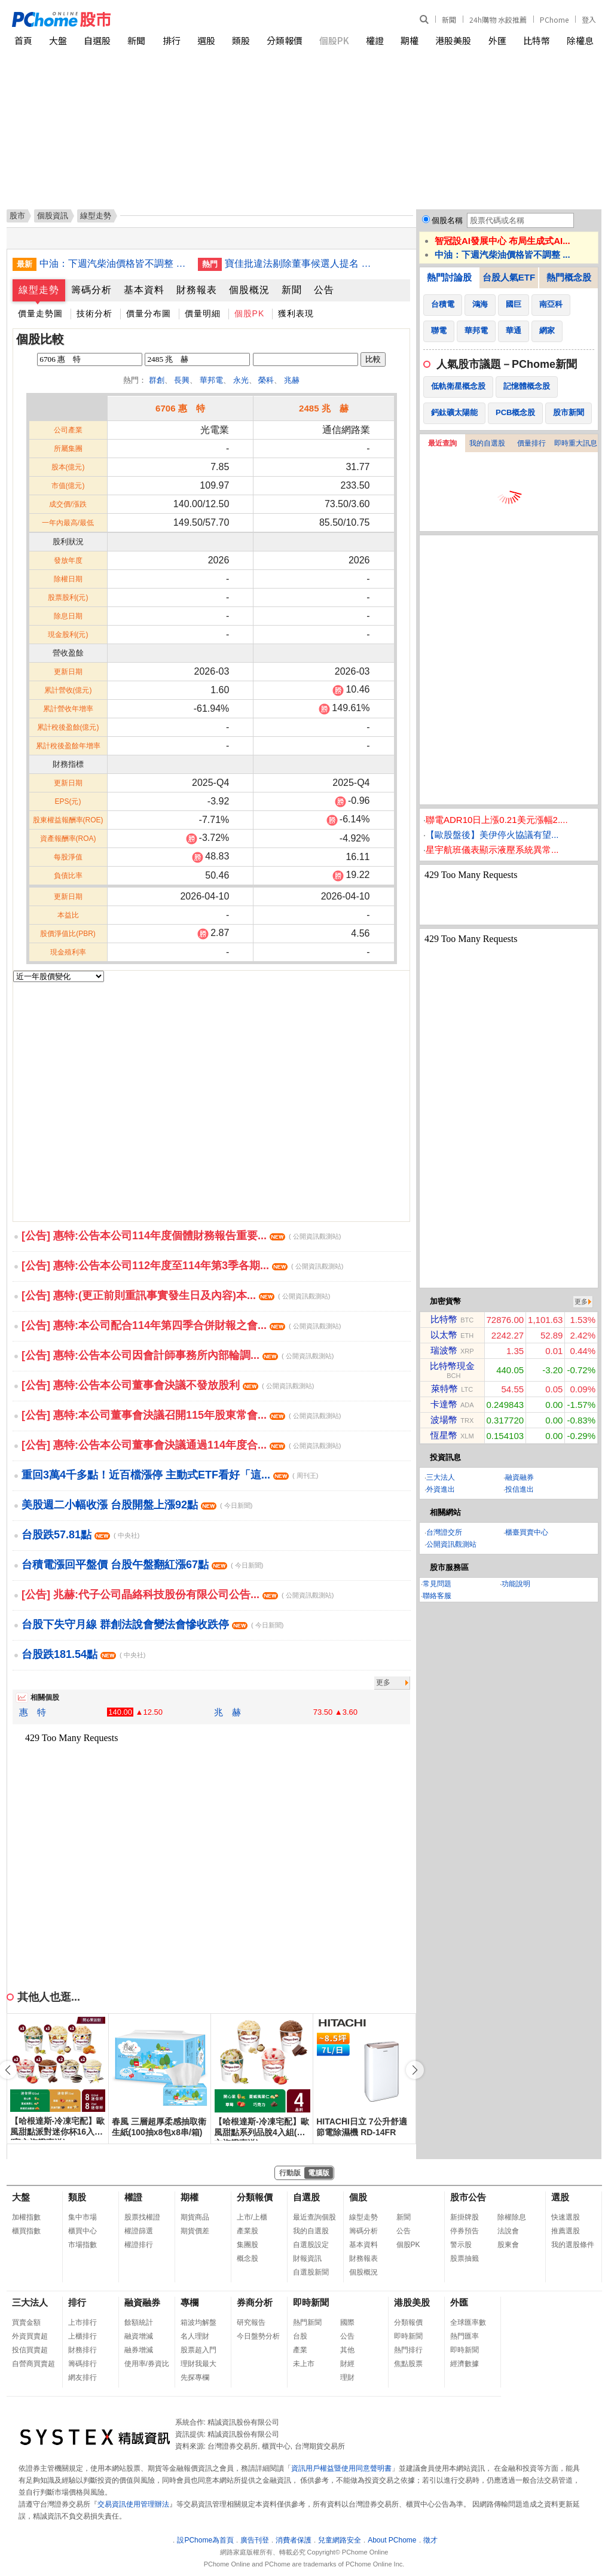 This screenshot has width=608, height=2576. I want to click on 買賣金額, so click(26, 2322).